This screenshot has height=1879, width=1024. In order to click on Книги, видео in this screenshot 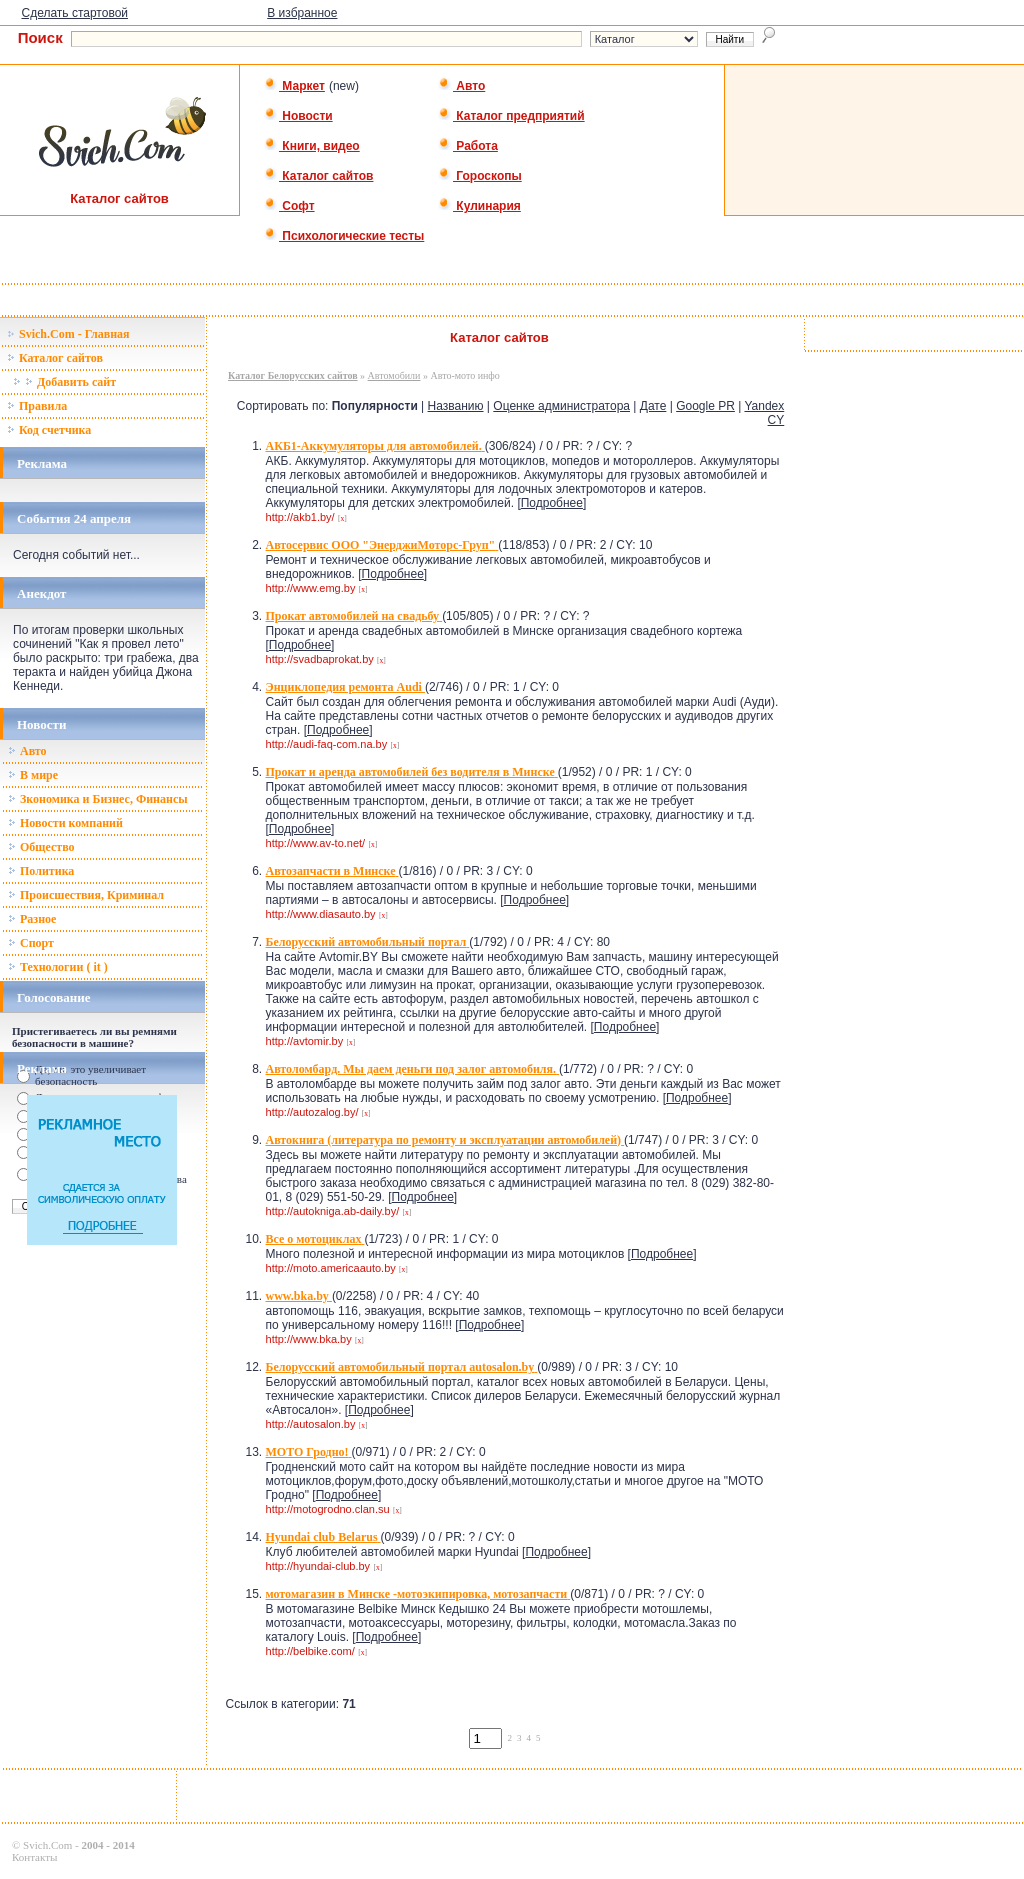, I will do `click(312, 146)`.